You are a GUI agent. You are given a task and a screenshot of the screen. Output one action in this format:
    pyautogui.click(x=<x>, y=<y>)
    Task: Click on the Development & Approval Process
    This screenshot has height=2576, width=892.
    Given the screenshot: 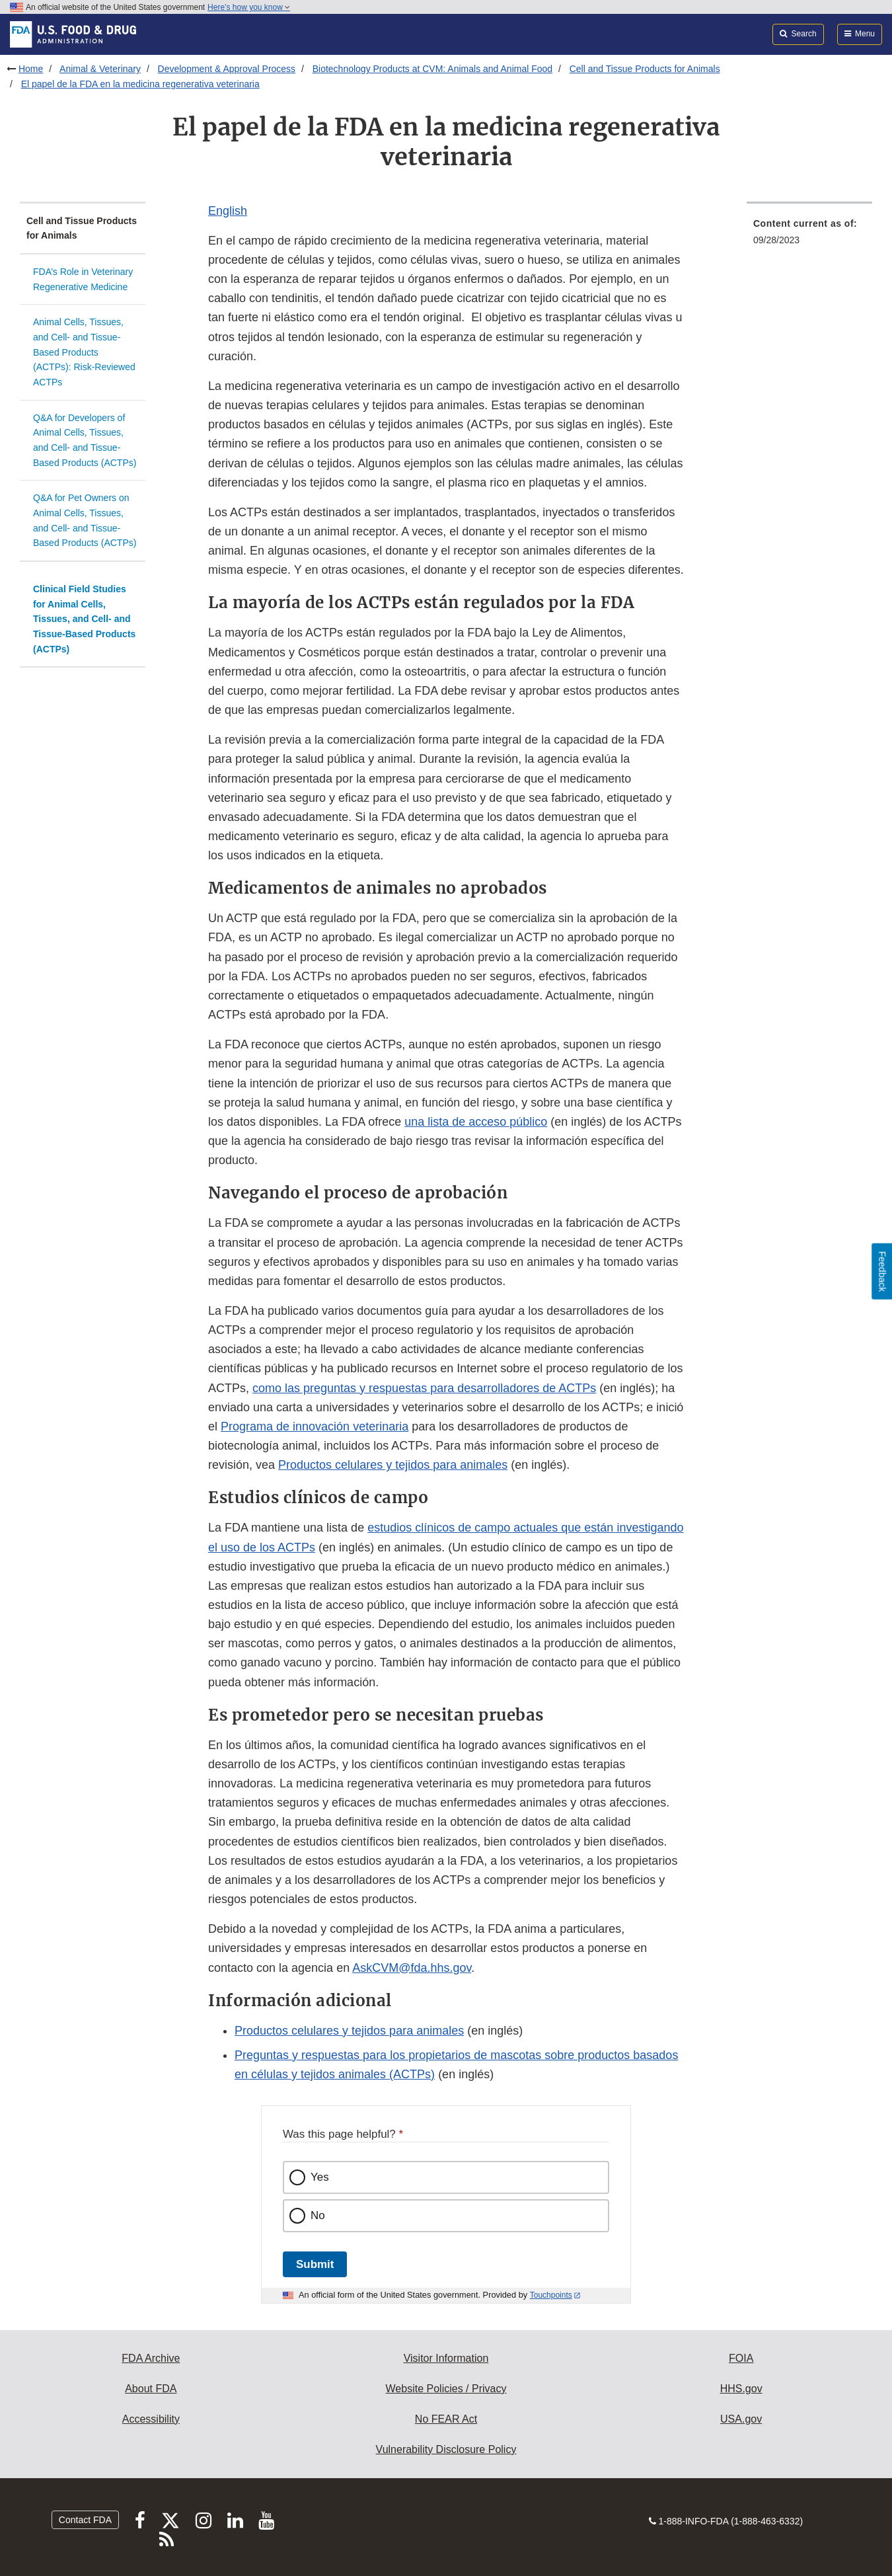 What is the action you would take?
    pyautogui.click(x=227, y=68)
    